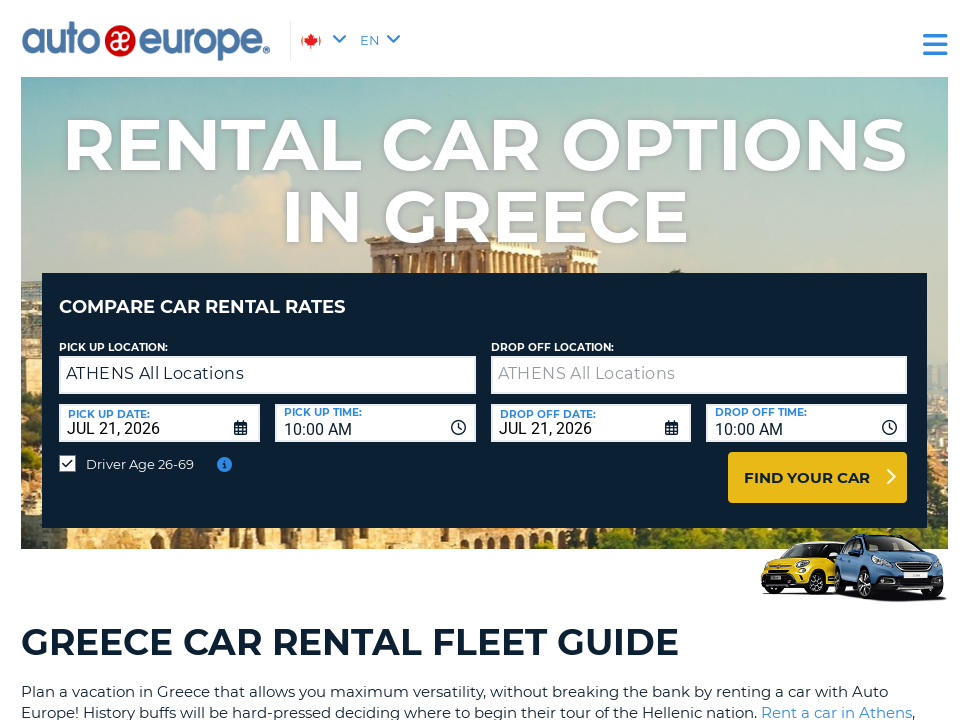  I want to click on Pick Up Location:, so click(113, 332).